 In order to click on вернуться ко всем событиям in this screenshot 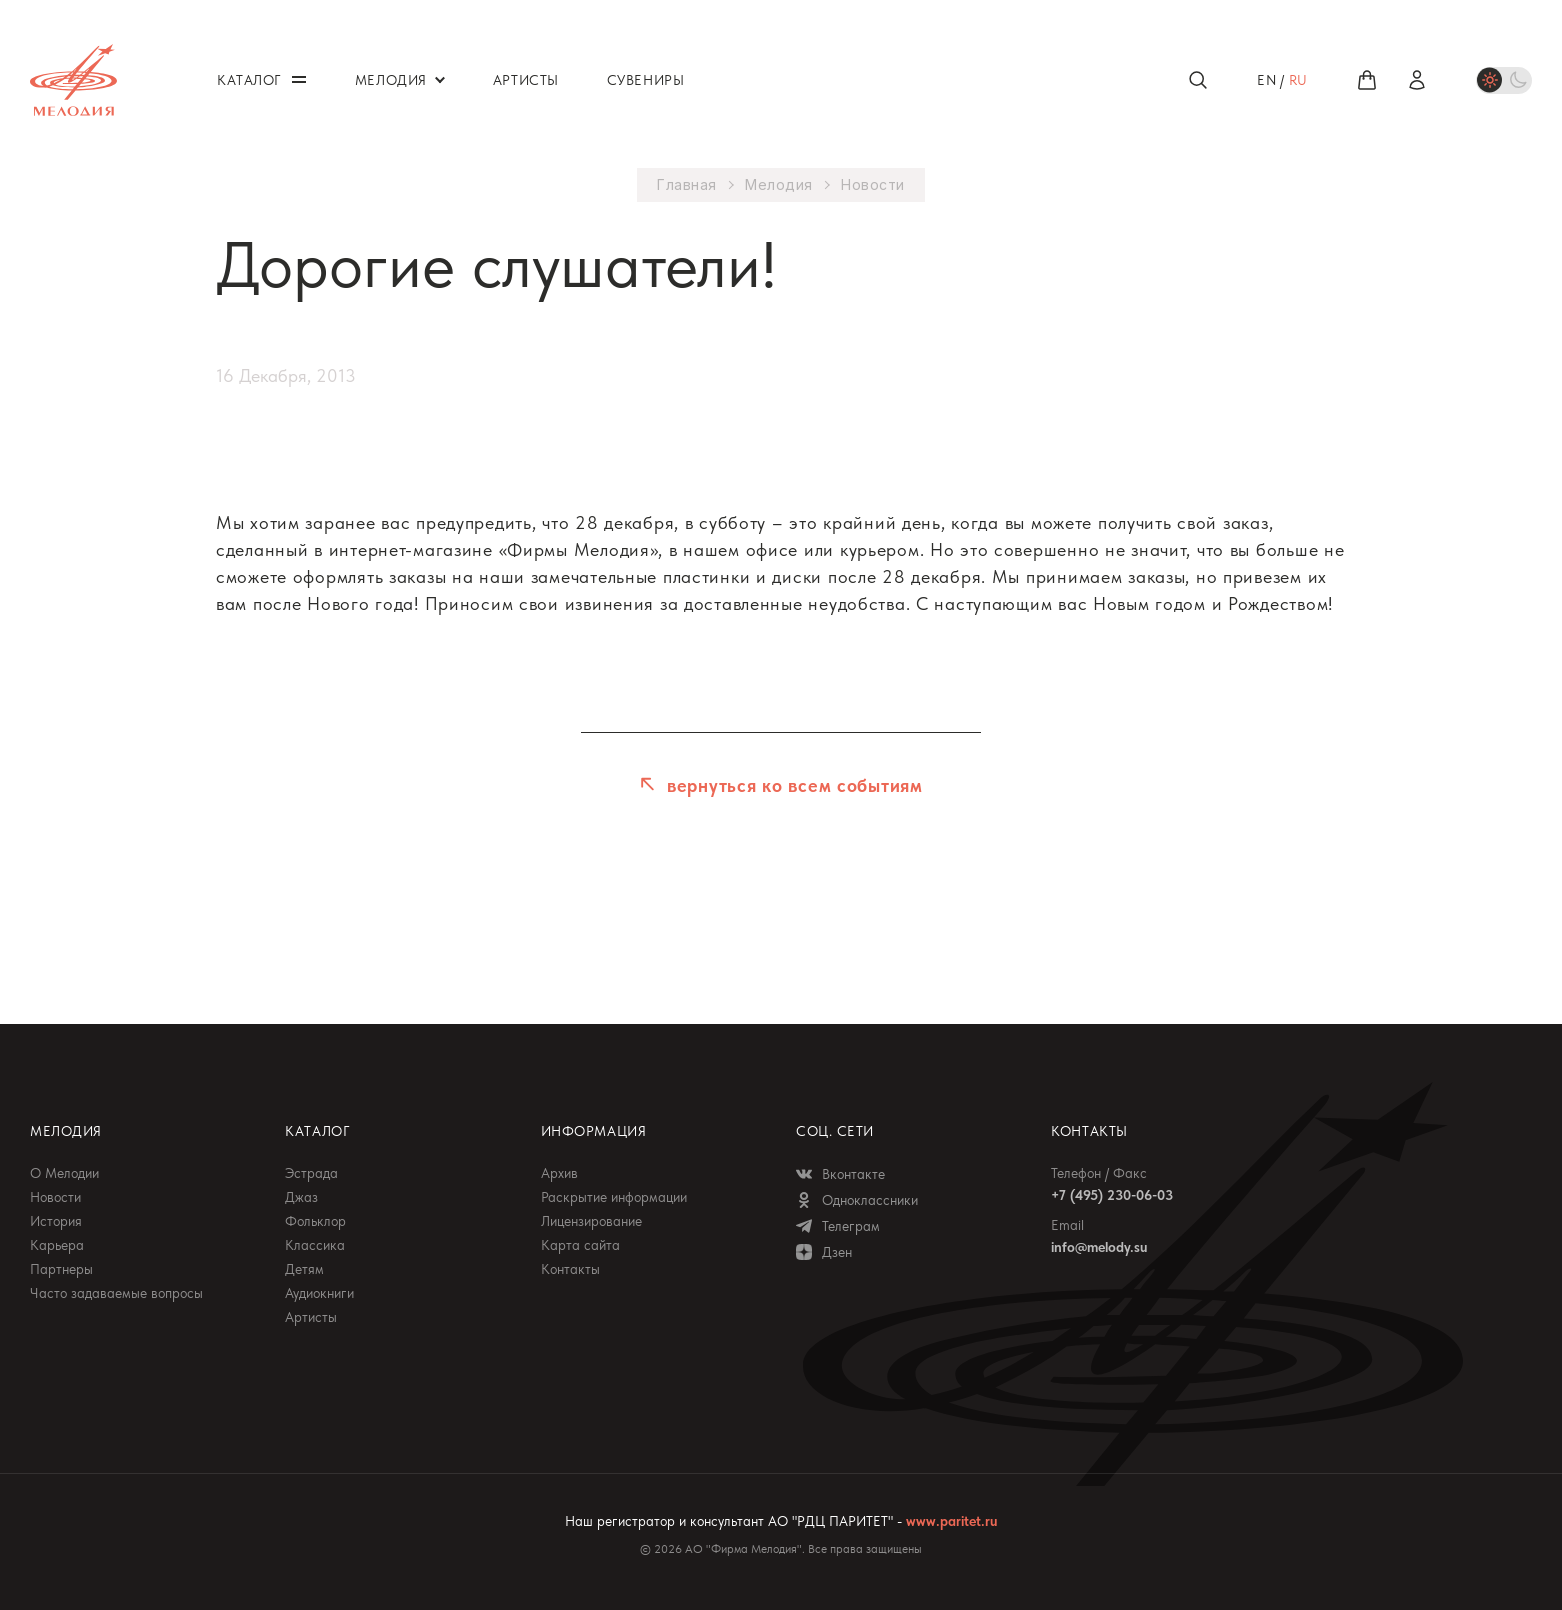, I will do `click(791, 785)`.